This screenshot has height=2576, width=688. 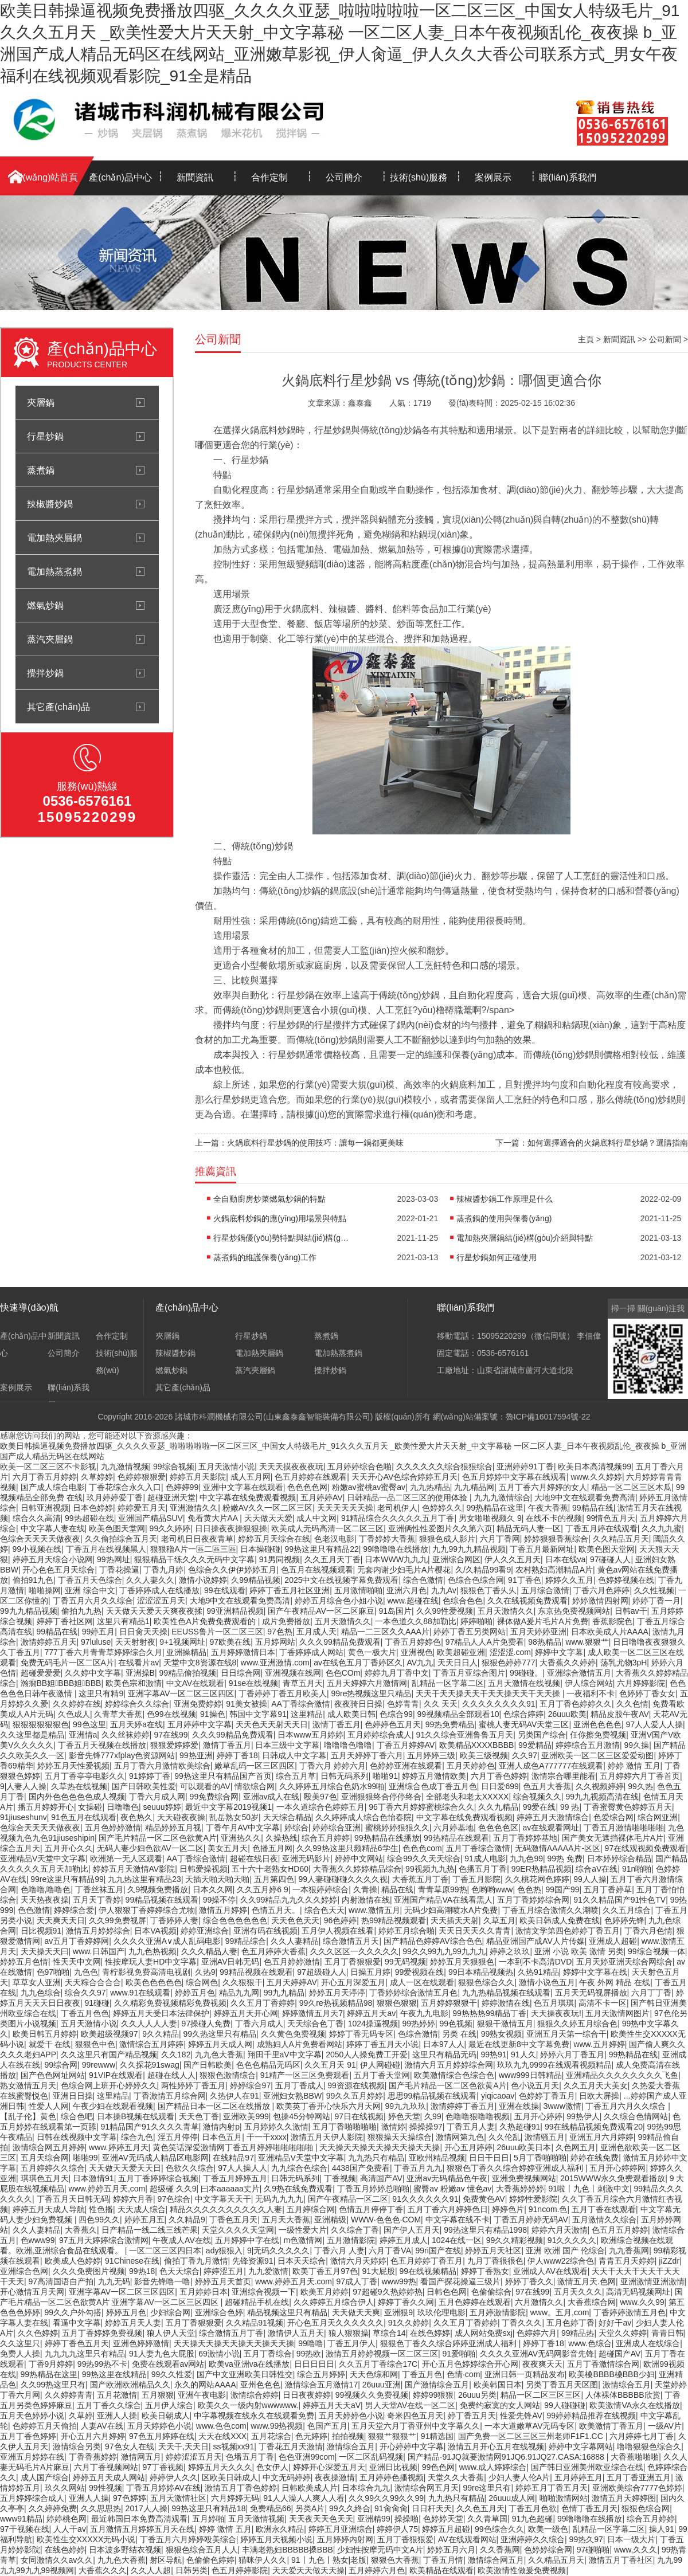 What do you see at coordinates (50, 2044) in the screenshot?
I see `就爱干 在线` at bounding box center [50, 2044].